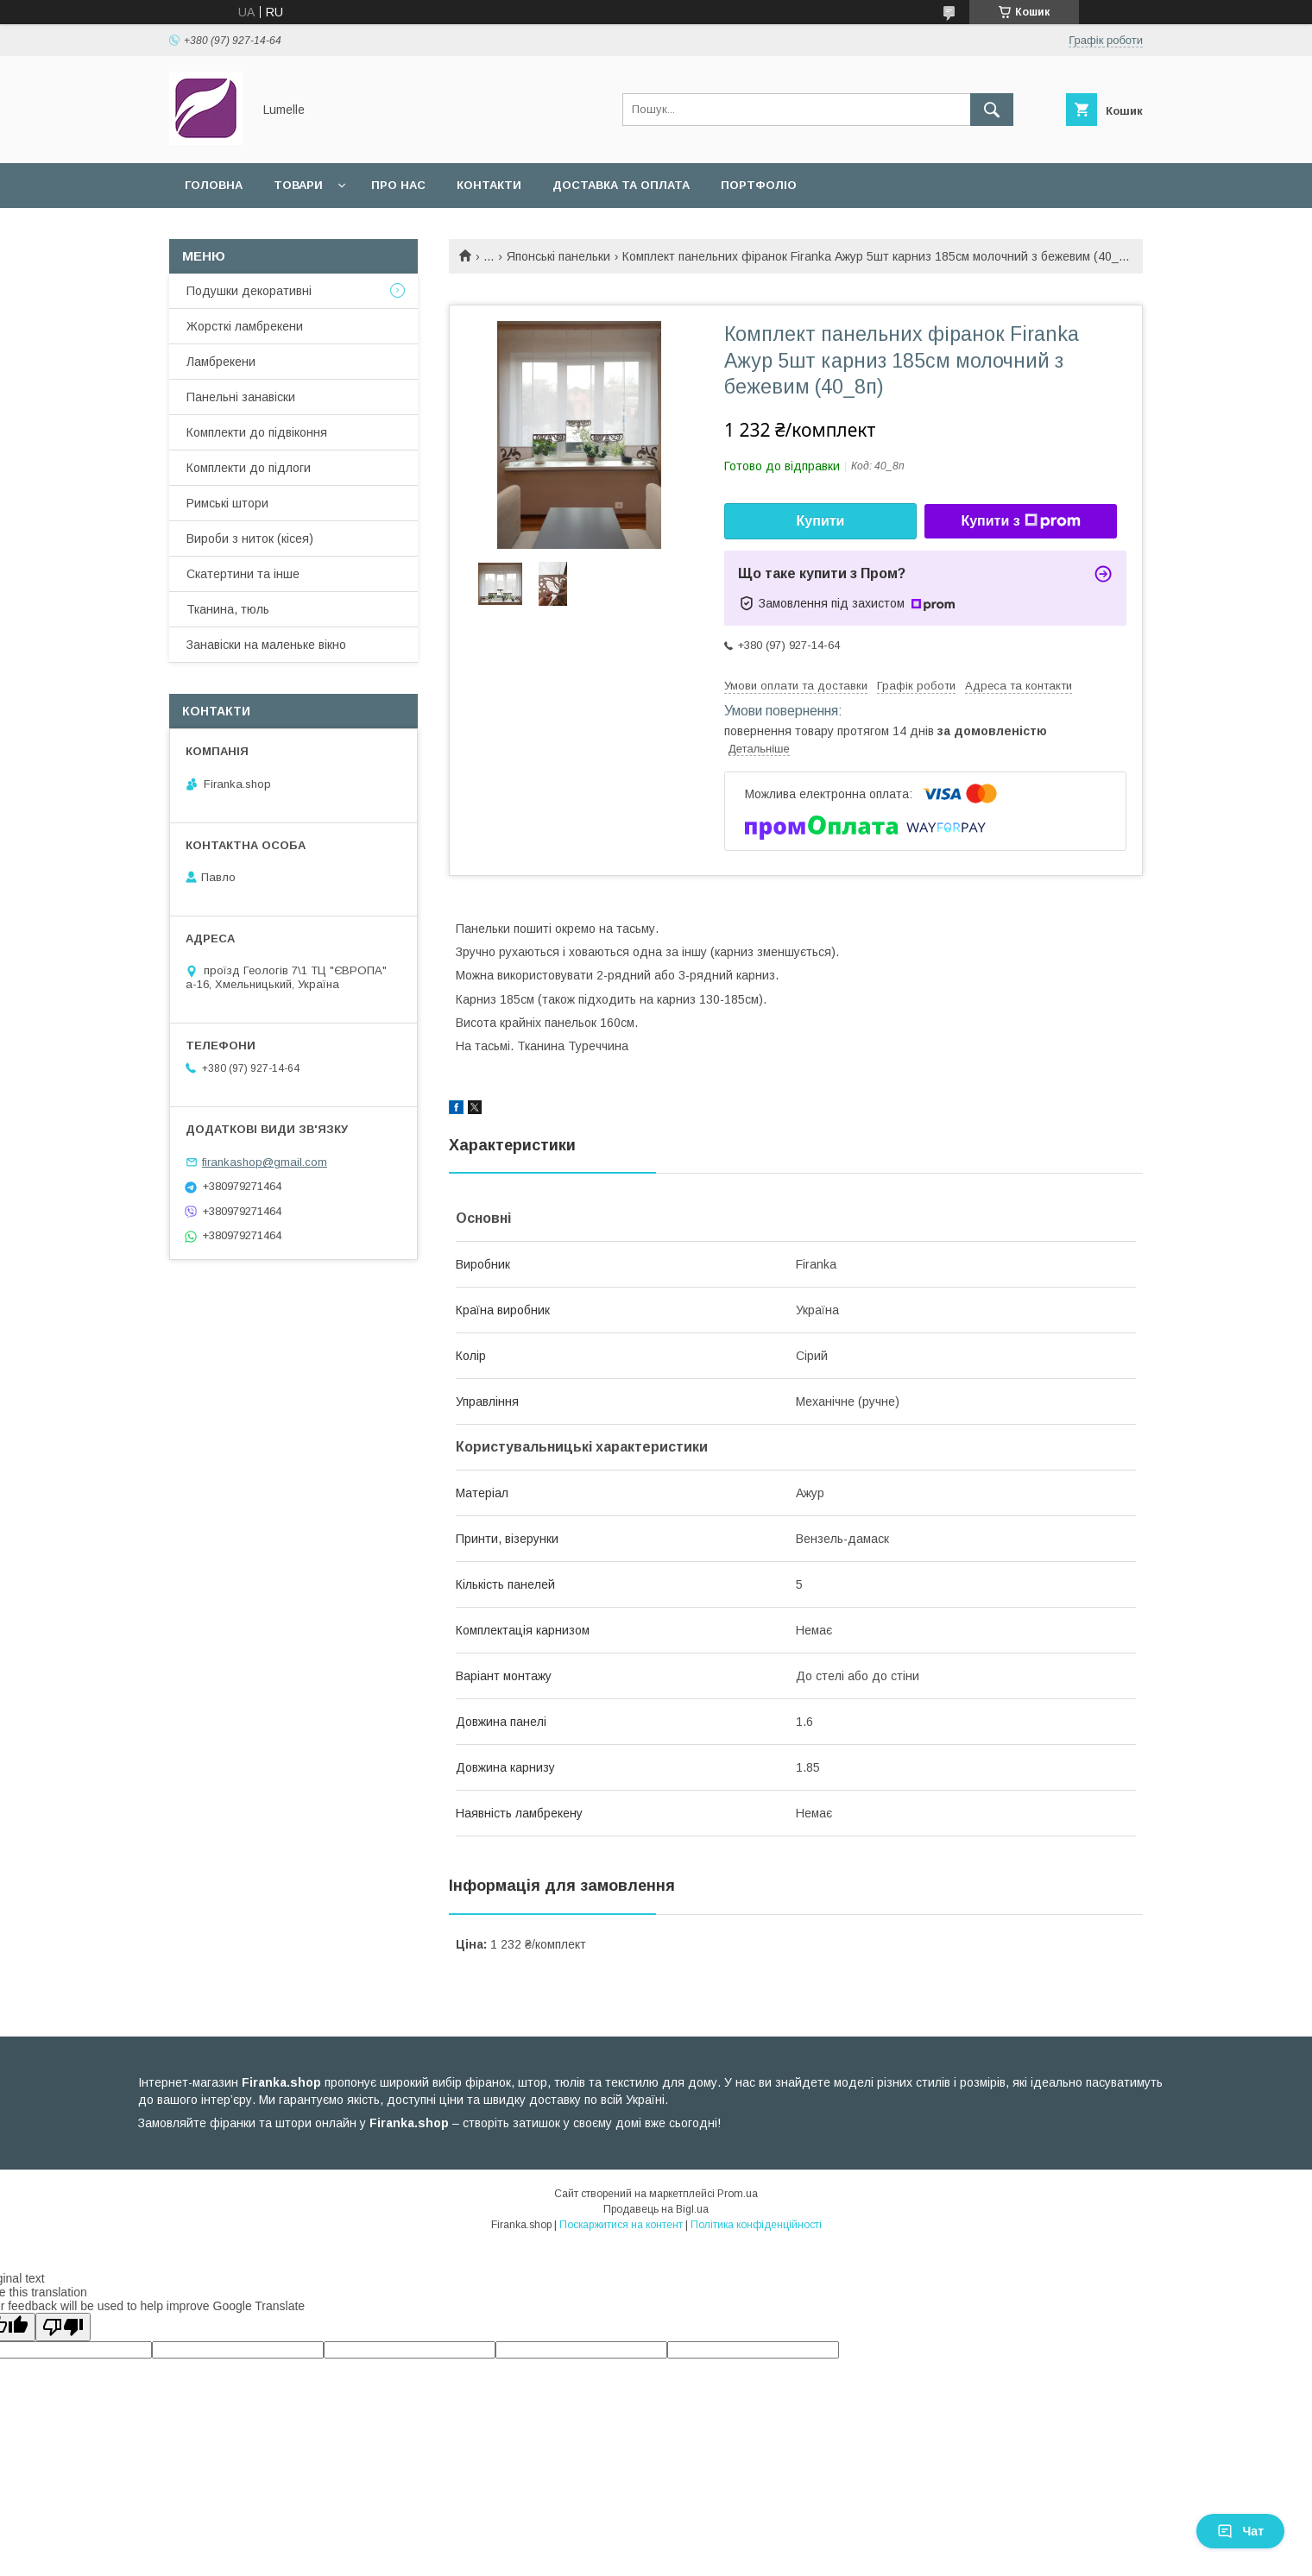 The height and width of the screenshot is (2576, 1312). Describe the element at coordinates (1240, 2531) in the screenshot. I see `Чат` at that location.